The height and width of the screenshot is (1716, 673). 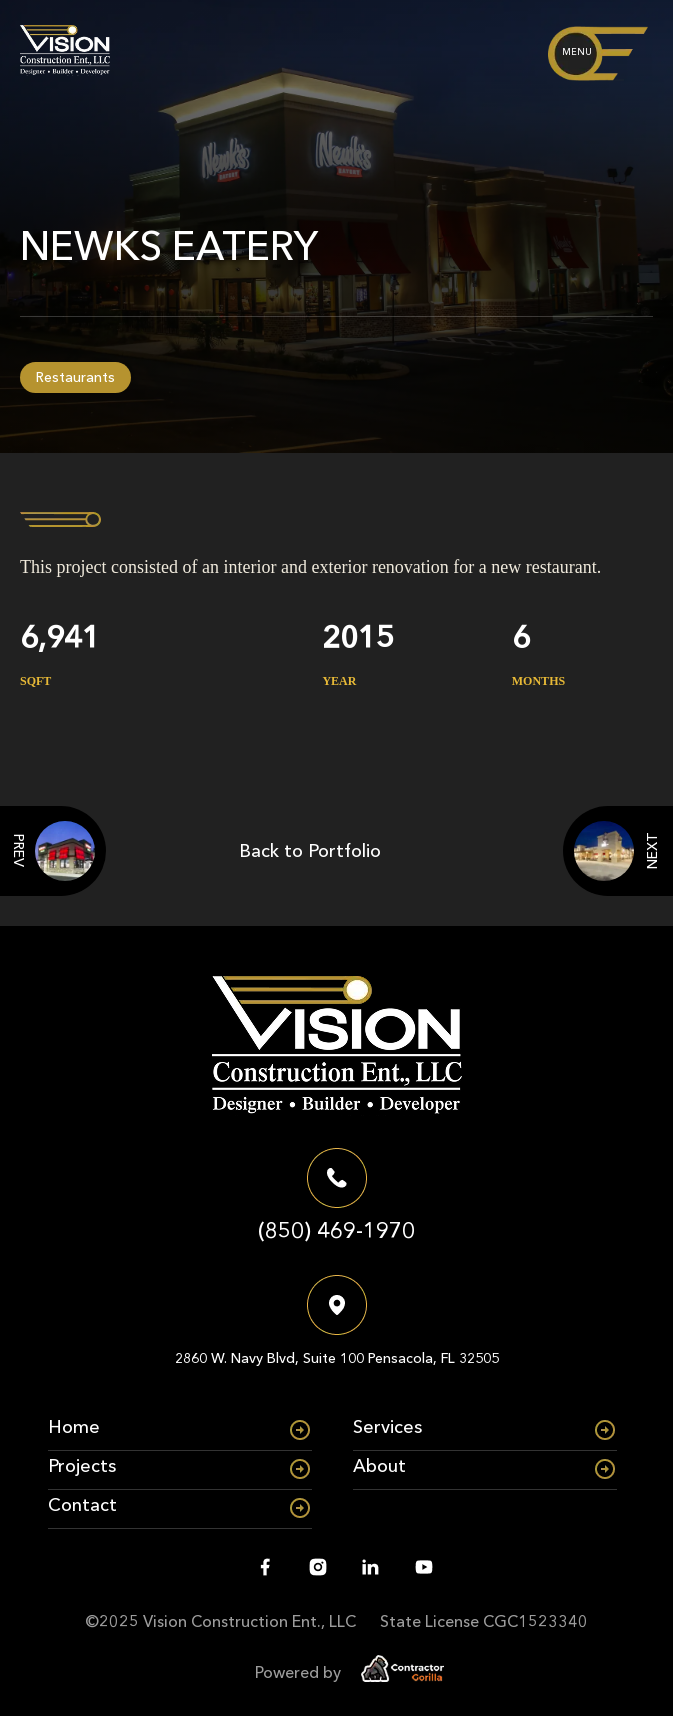 What do you see at coordinates (336, 1230) in the screenshot?
I see `(850) 469-1970` at bounding box center [336, 1230].